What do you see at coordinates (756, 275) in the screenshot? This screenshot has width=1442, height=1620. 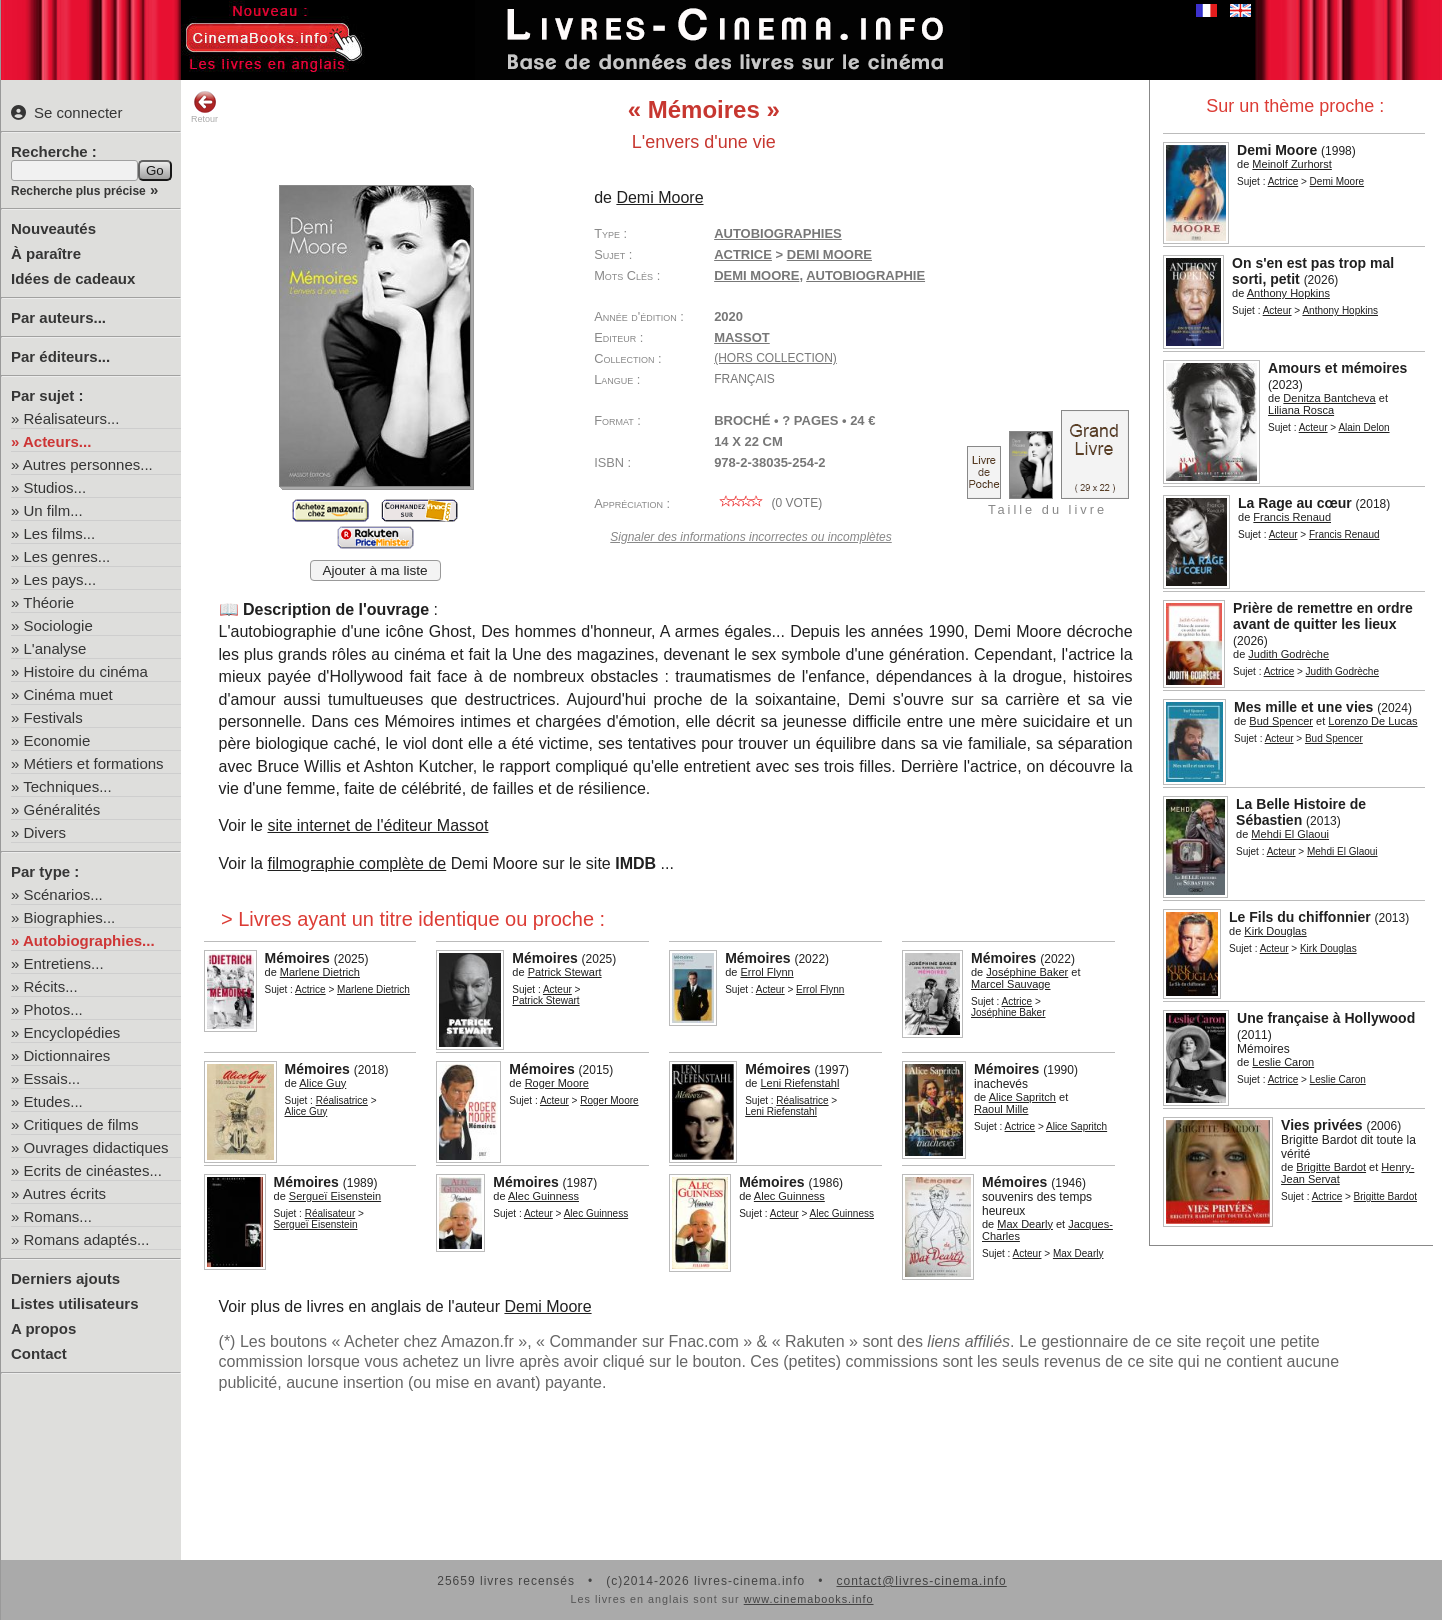 I see `Demi Moore` at bounding box center [756, 275].